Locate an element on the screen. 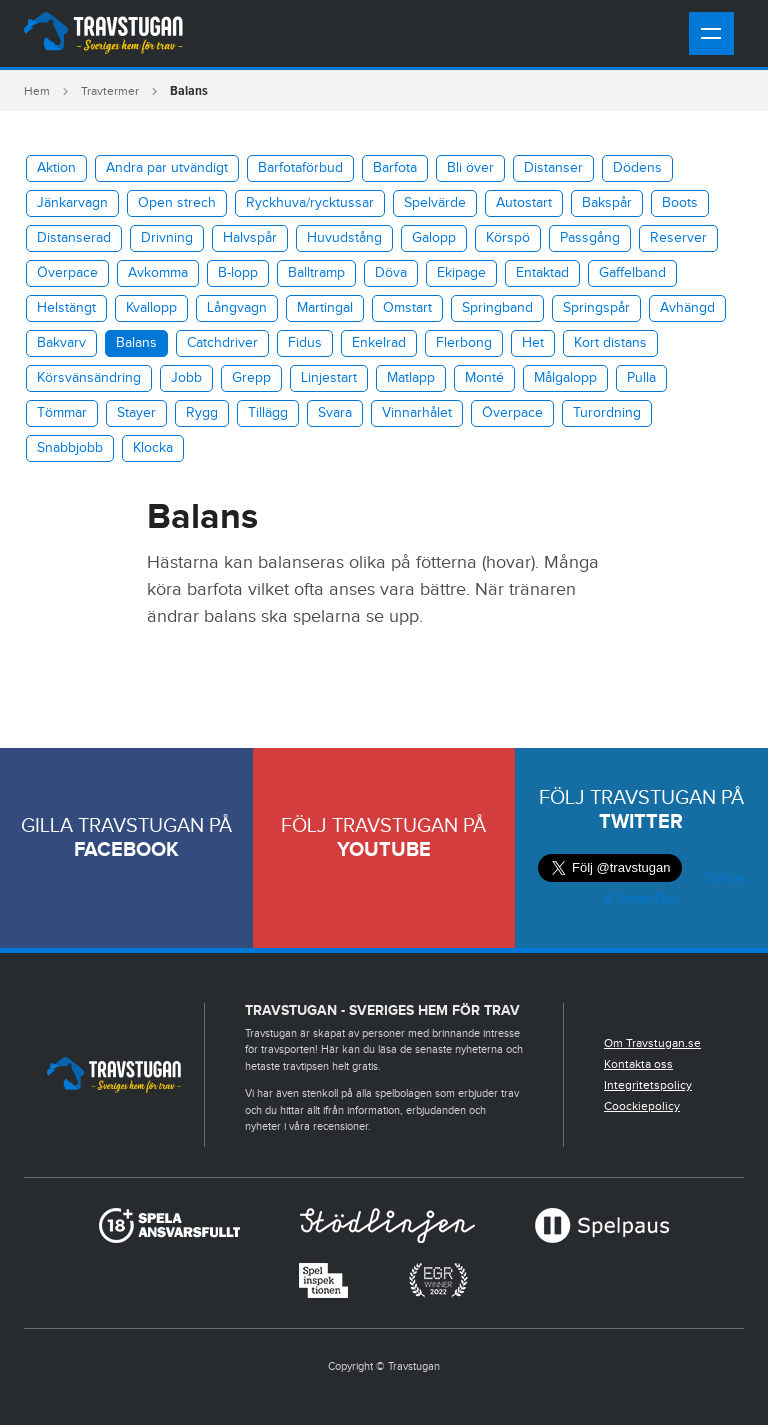 This screenshot has width=768, height=1425. Avkomma is located at coordinates (158, 273).